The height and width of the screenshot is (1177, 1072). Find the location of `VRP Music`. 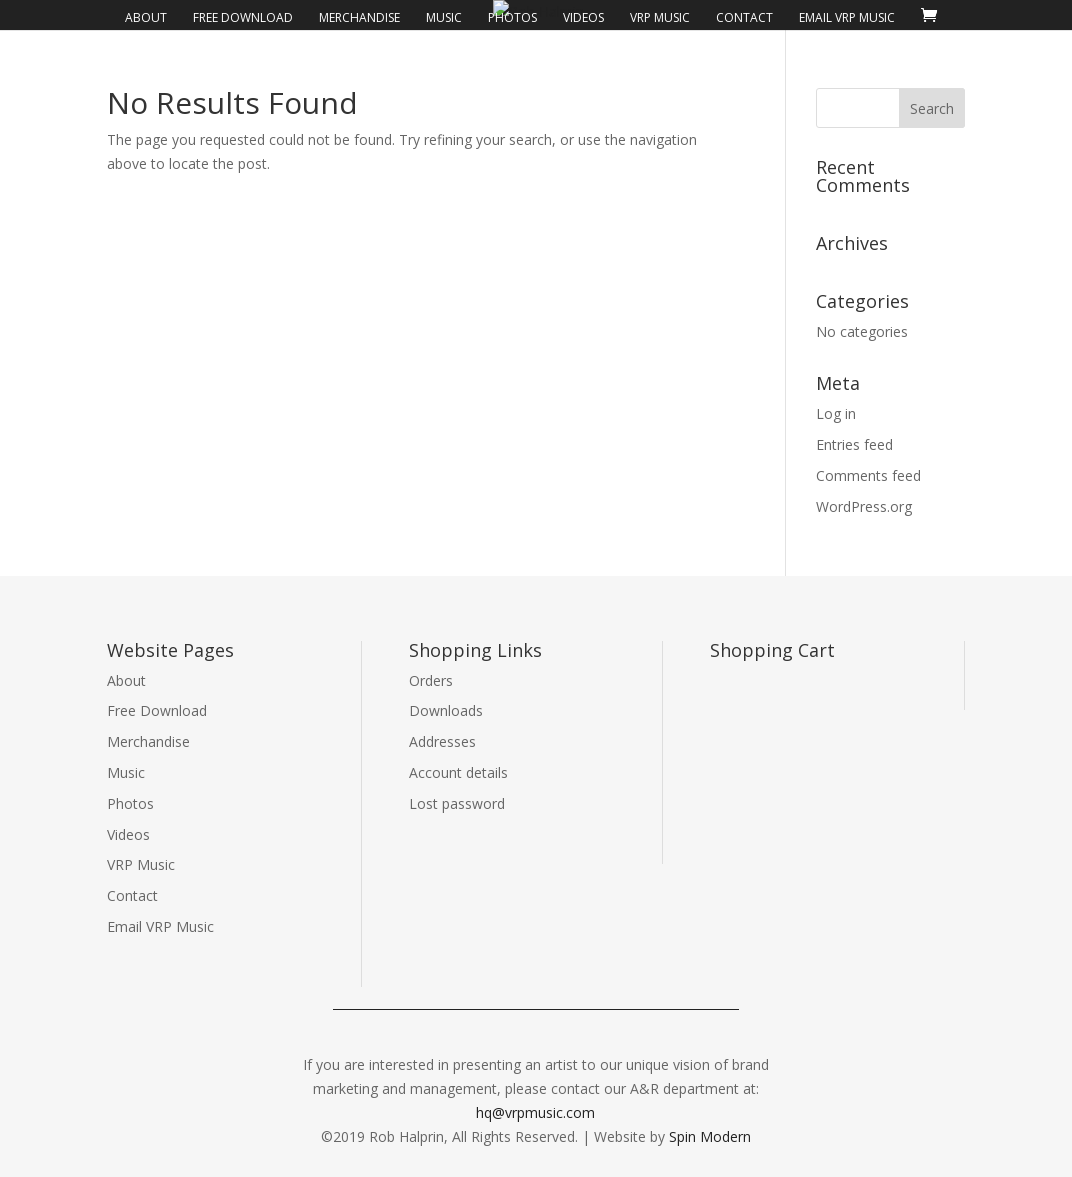

VRP Music is located at coordinates (660, 18).